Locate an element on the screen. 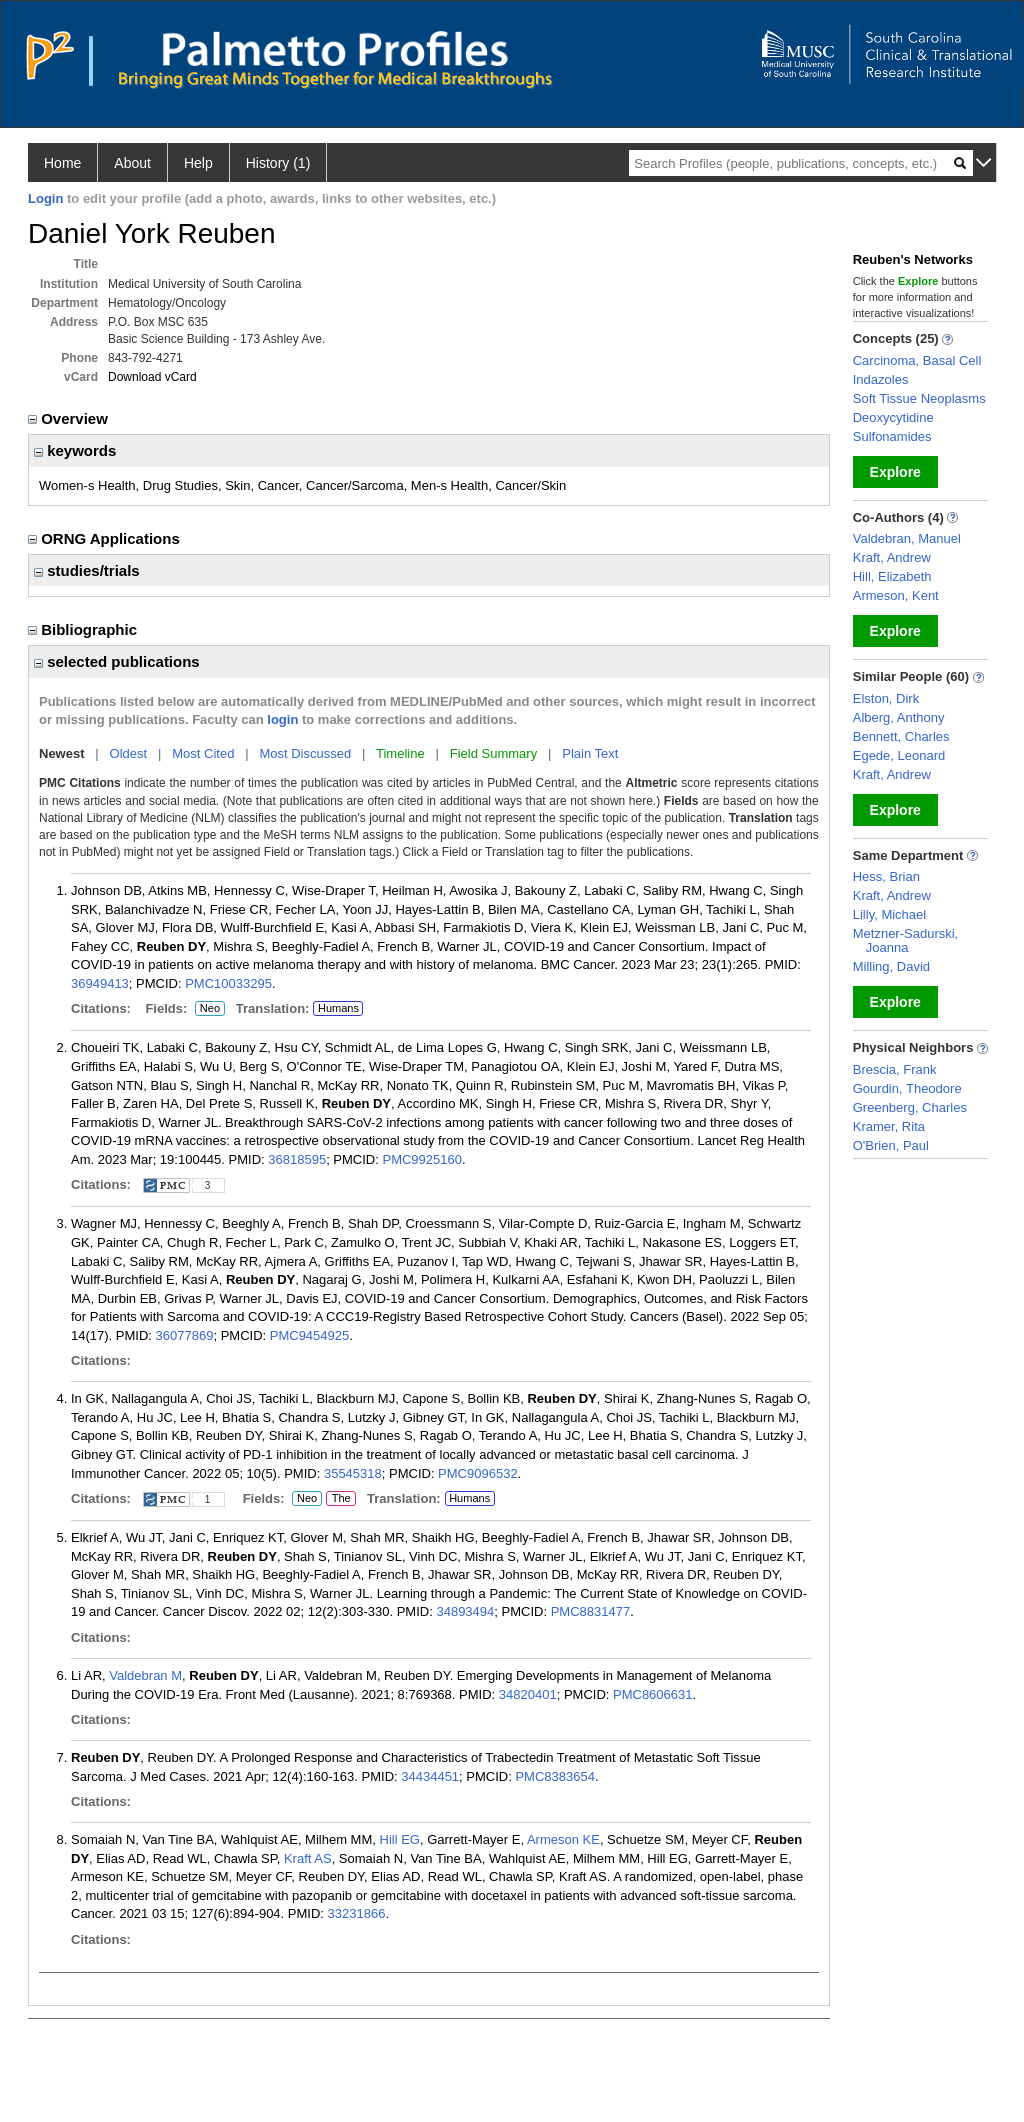 Image resolution: width=1024 pixels, height=2122 pixels. Oldest is located at coordinates (129, 753).